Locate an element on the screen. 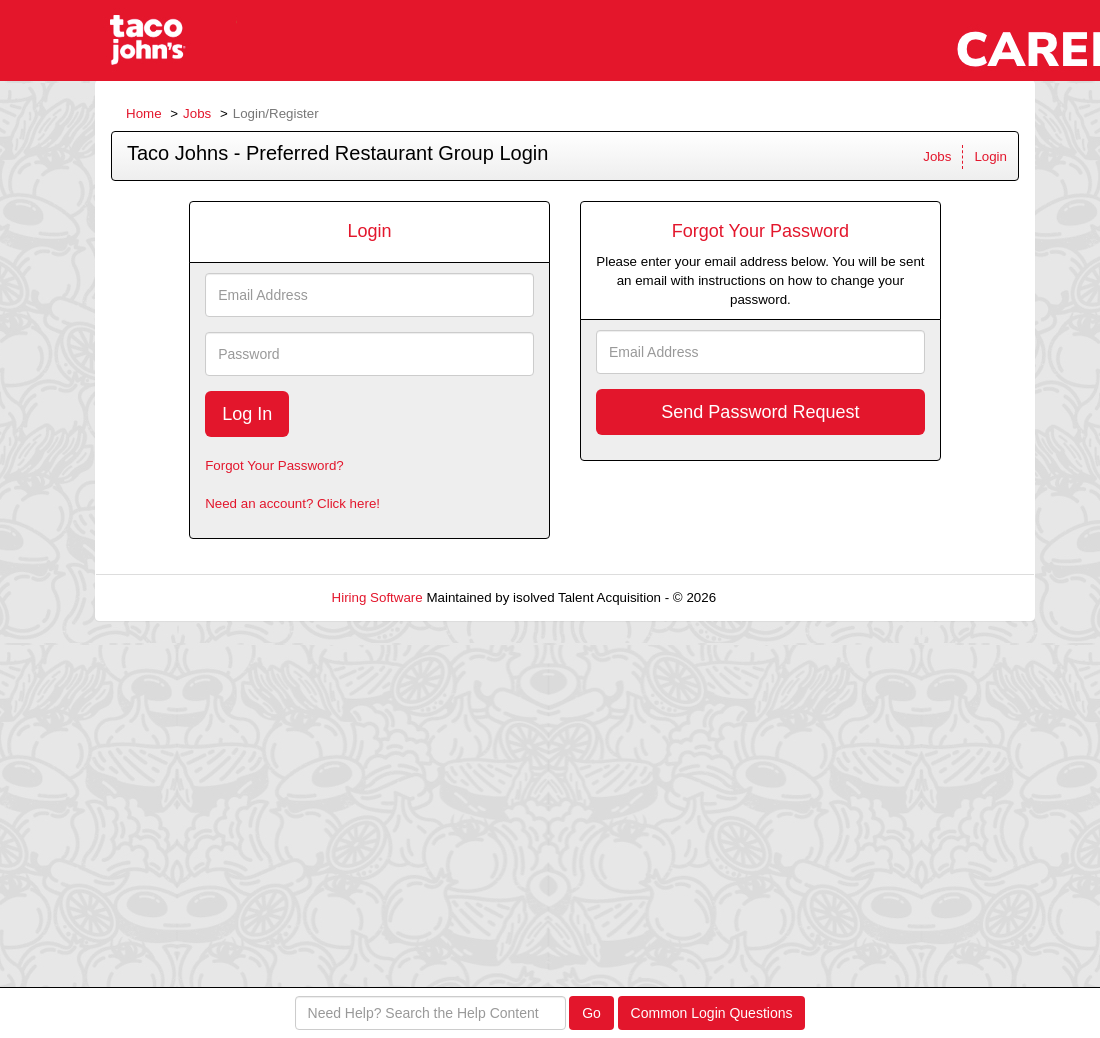 This screenshot has width=1100, height=1038. Common Login Questions is located at coordinates (712, 1013).